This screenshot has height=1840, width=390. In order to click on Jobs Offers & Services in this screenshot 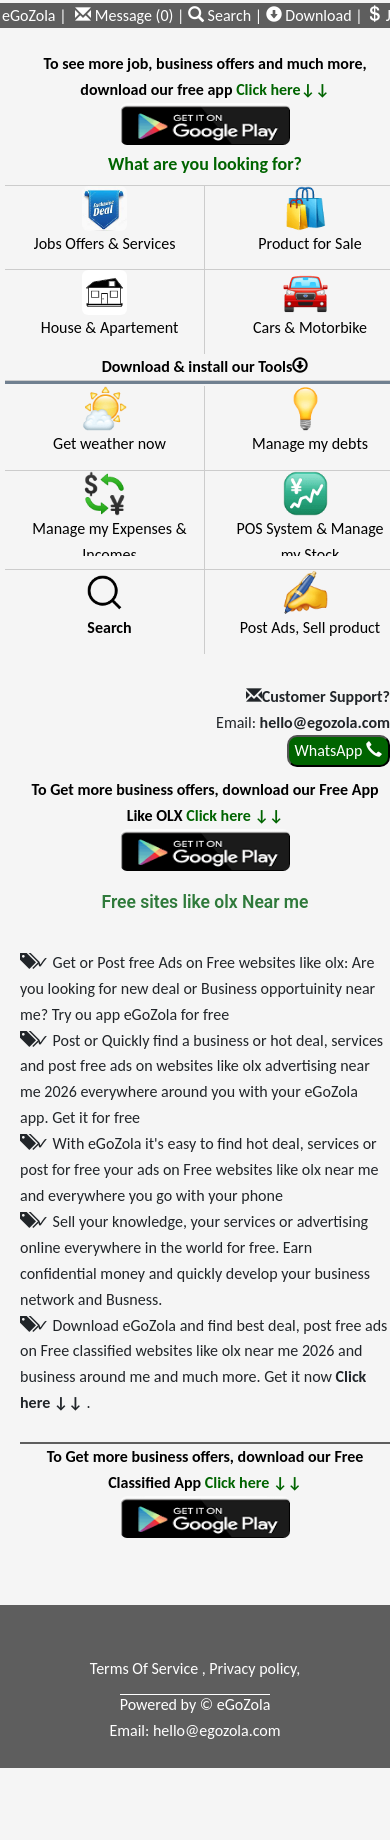, I will do `click(105, 243)`.